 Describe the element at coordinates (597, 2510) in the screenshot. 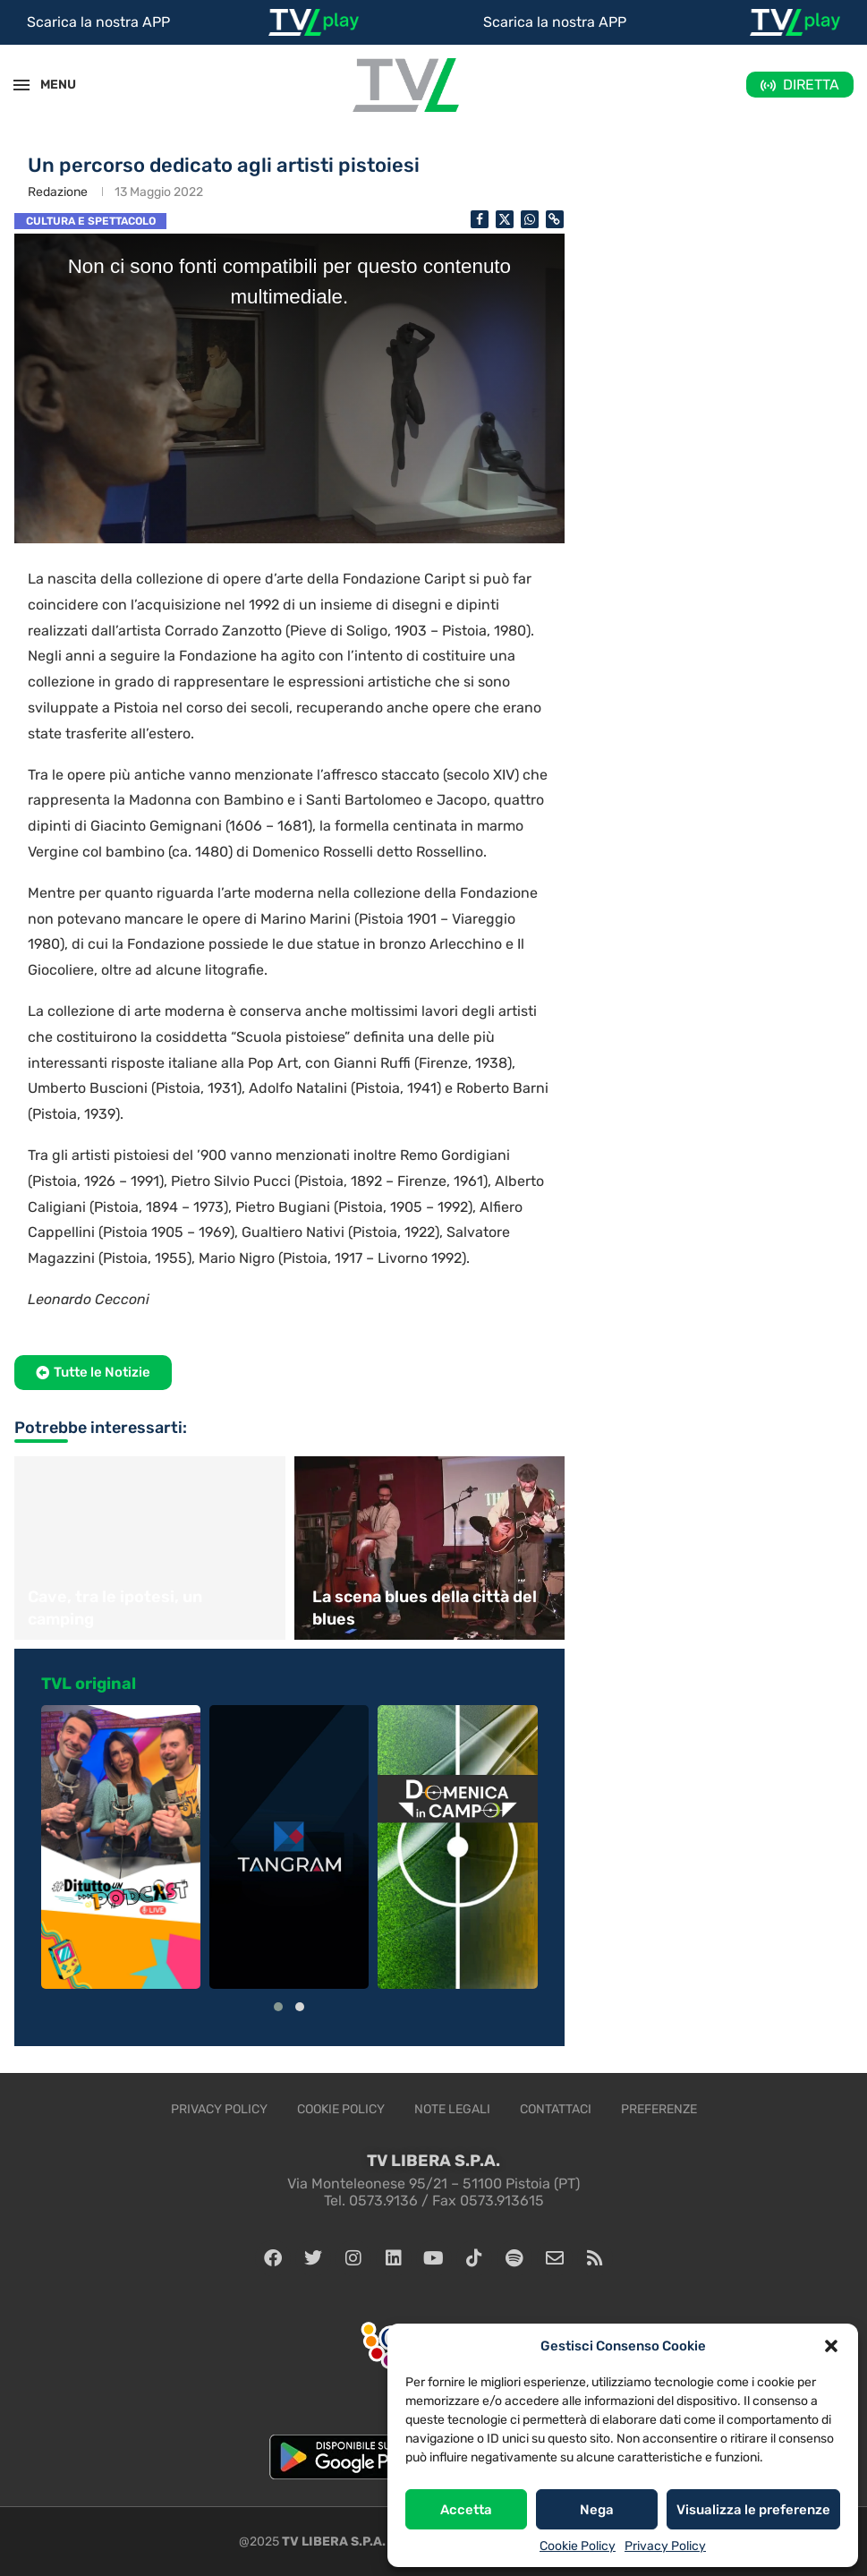

I see `Nega` at that location.